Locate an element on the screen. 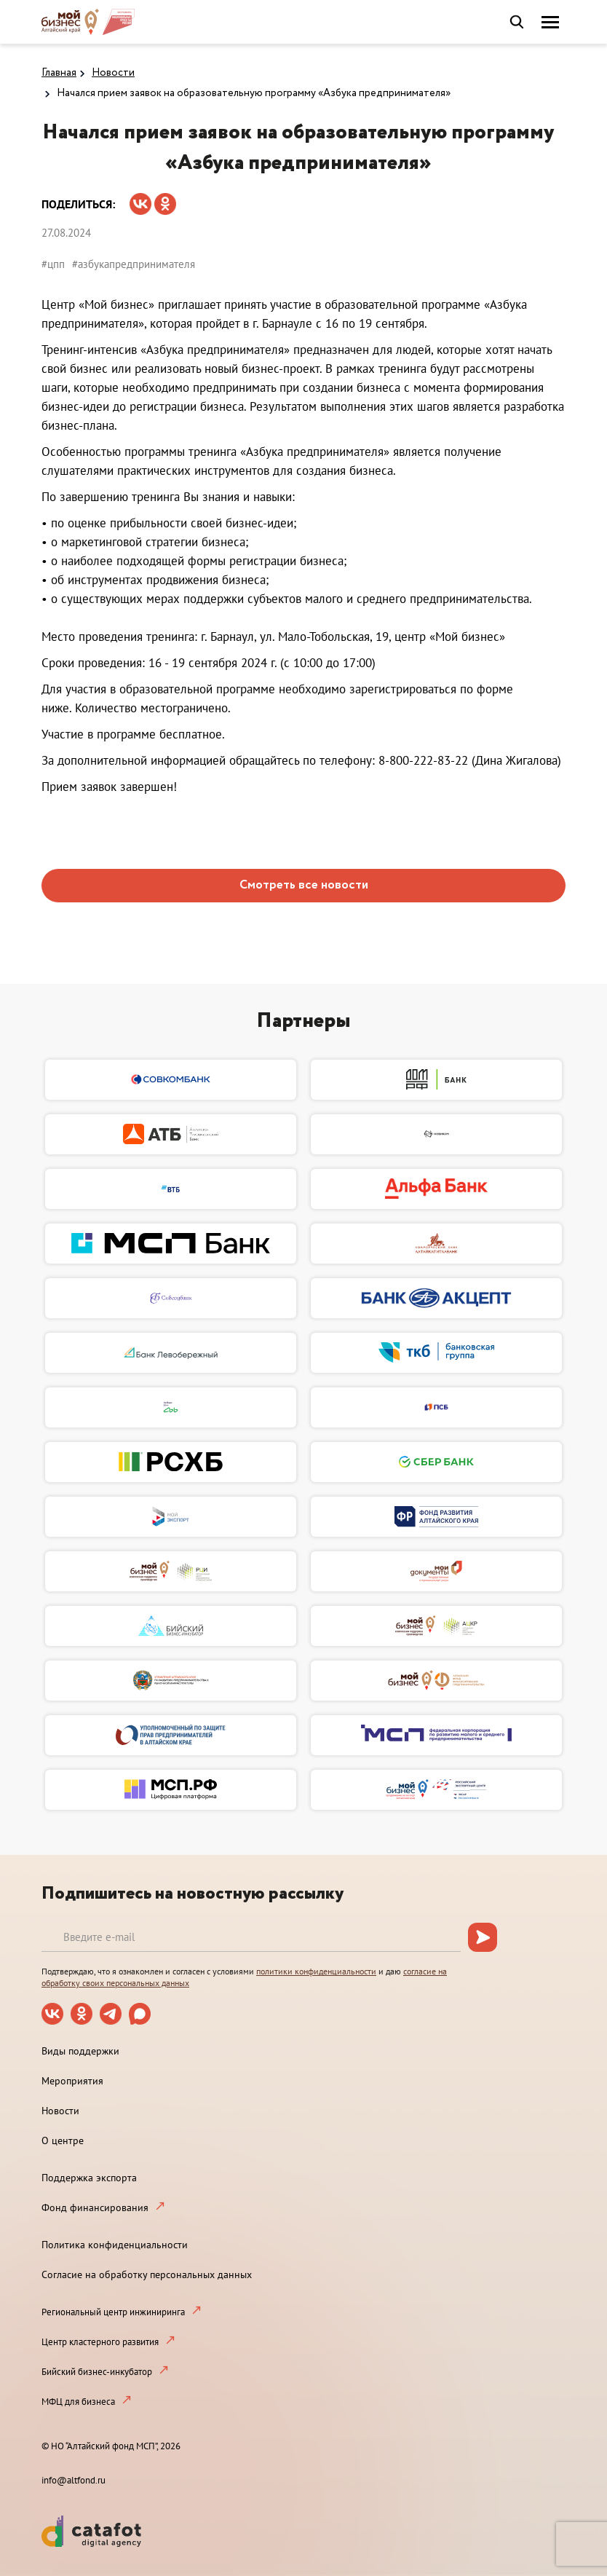 Image resolution: width=607 pixels, height=2576 pixels. #азбукапредпринимателя is located at coordinates (133, 264).